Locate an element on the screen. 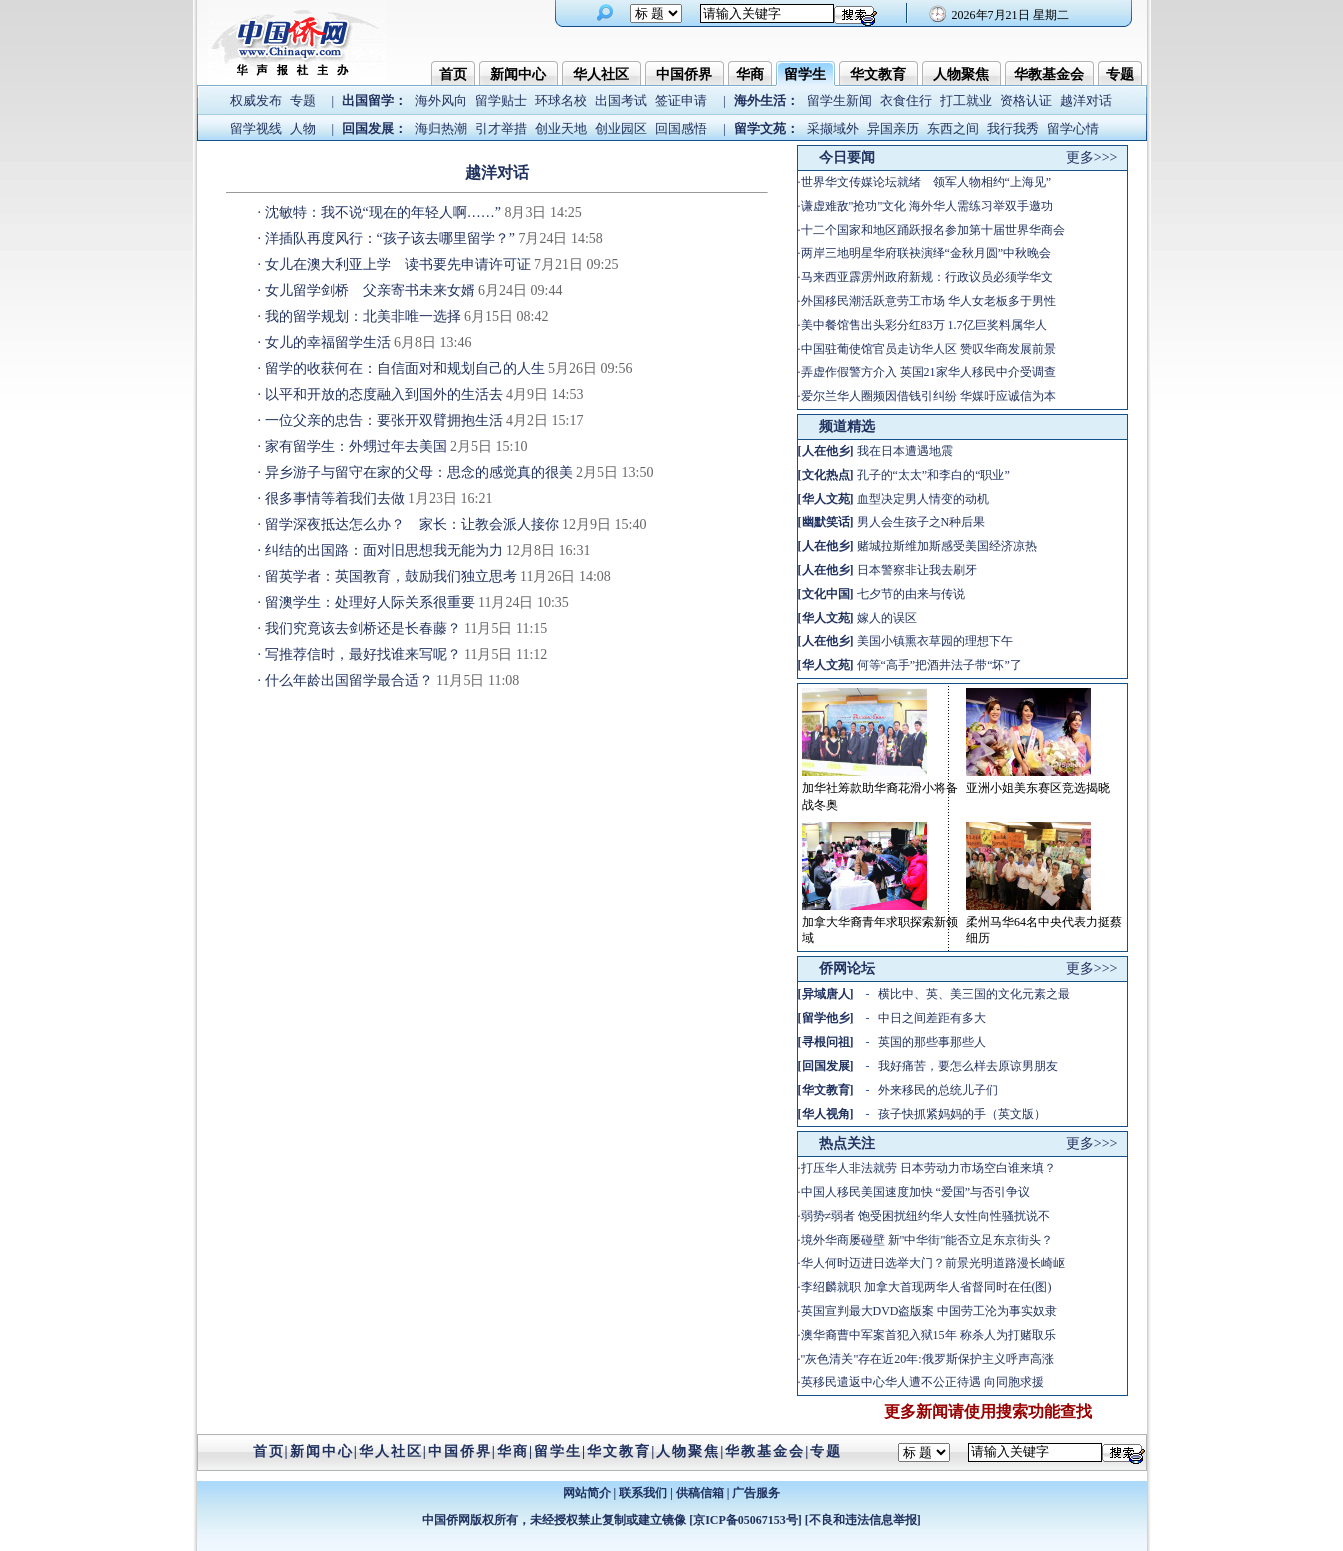 The width and height of the screenshot is (1343, 1551). 境外华商屡碰壁 新"中华街"能否立足东京街头？ is located at coordinates (927, 1240).